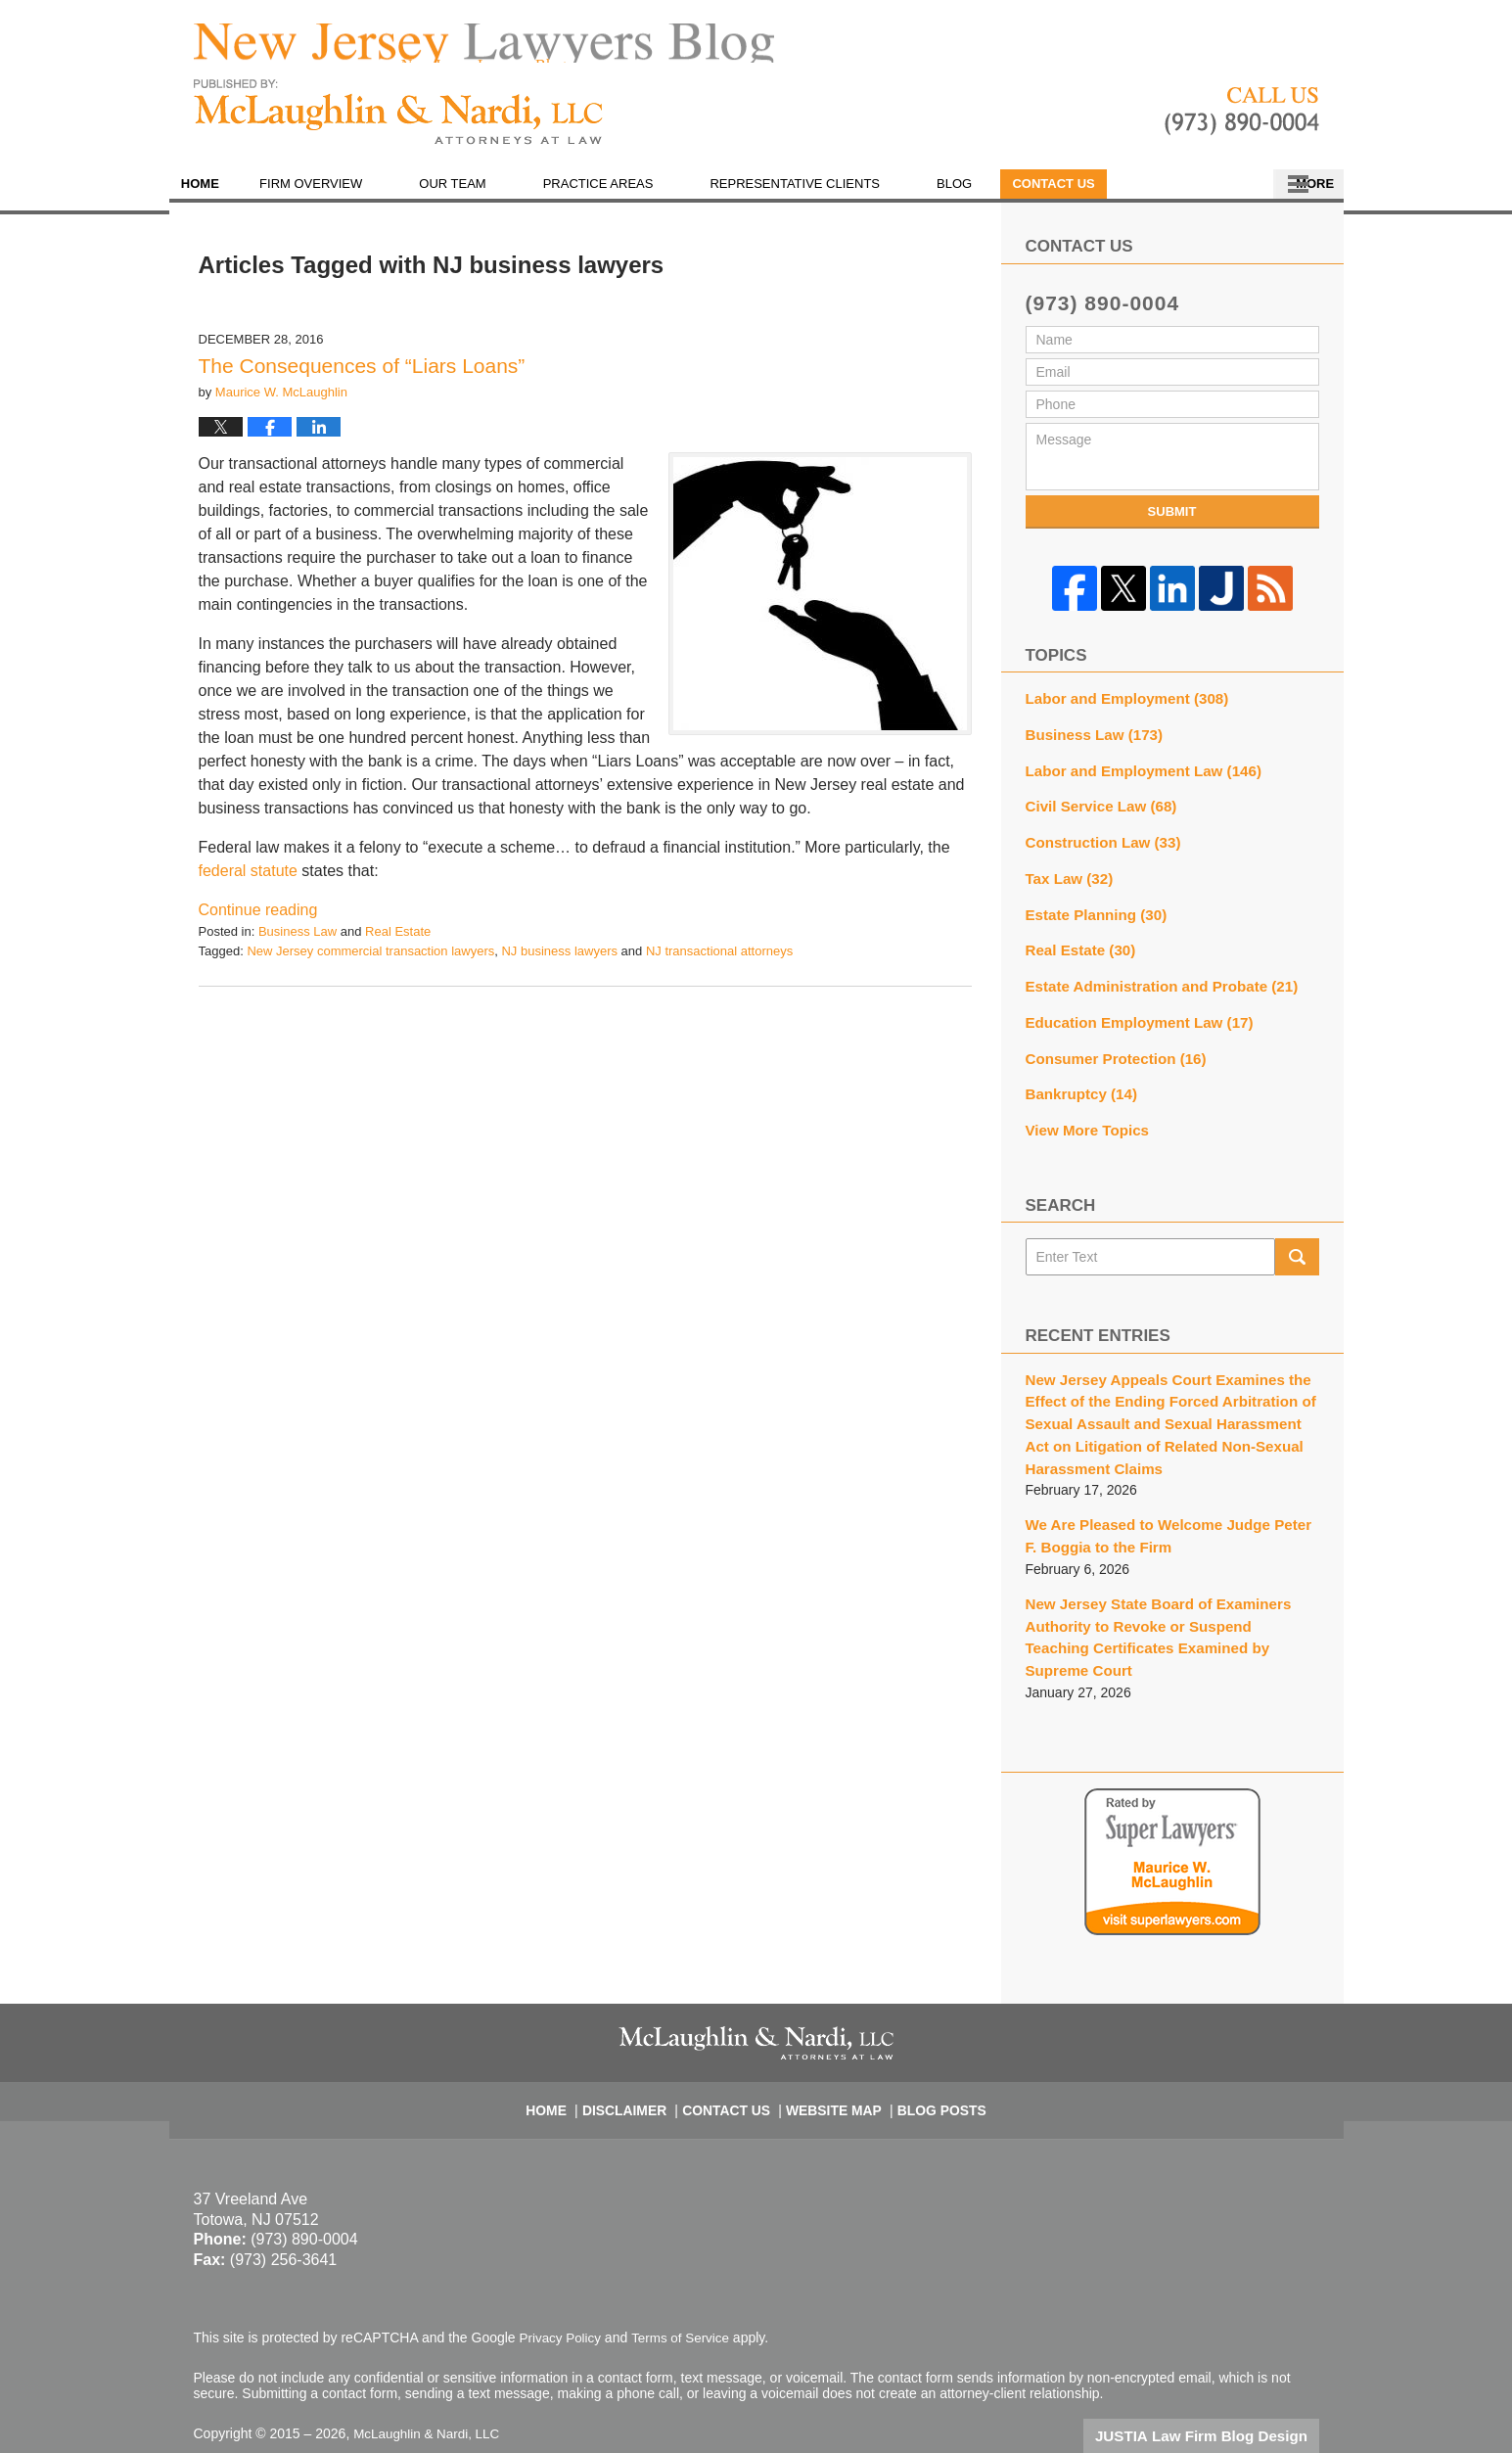 The height and width of the screenshot is (2453, 1512). Describe the element at coordinates (258, 921) in the screenshot. I see `Continue reading` at that location.